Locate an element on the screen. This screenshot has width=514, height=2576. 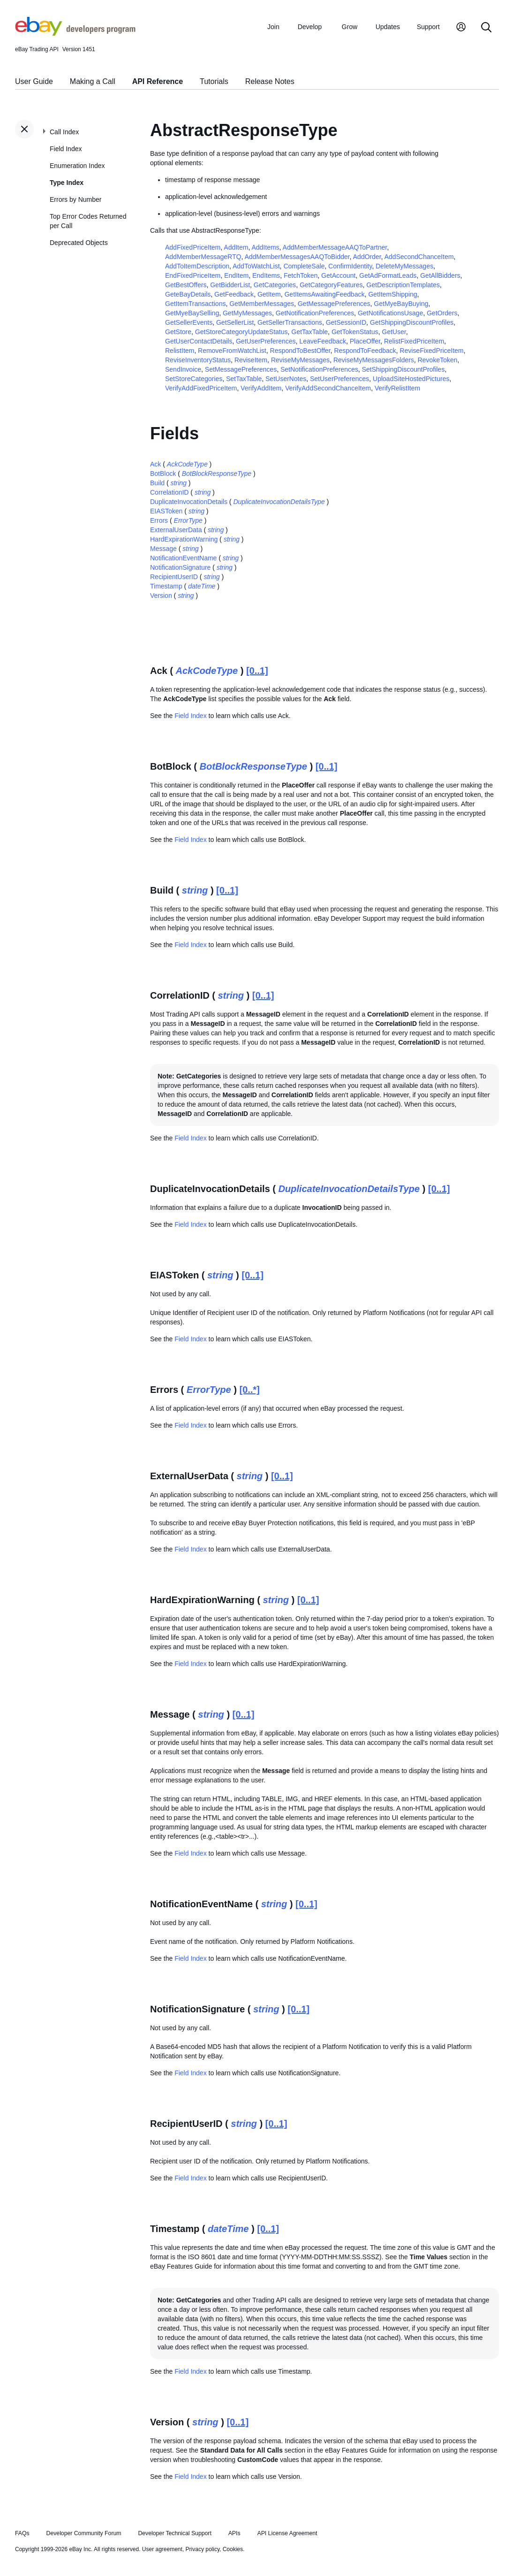
AddMemberMessageAAQToPartner is located at coordinates (335, 247).